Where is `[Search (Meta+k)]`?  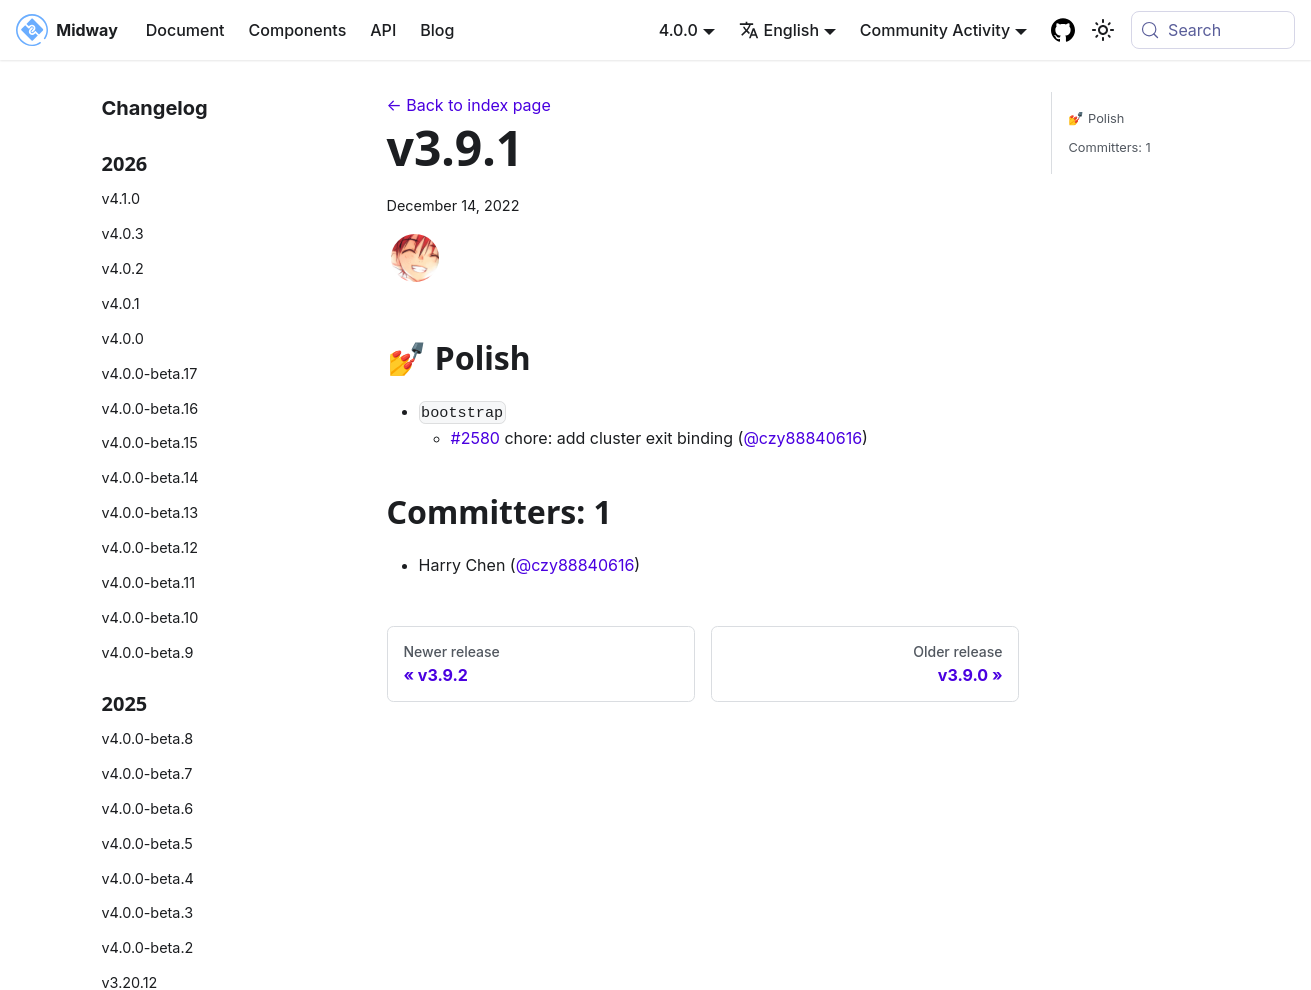 [Search (Meta+k)] is located at coordinates (1213, 30).